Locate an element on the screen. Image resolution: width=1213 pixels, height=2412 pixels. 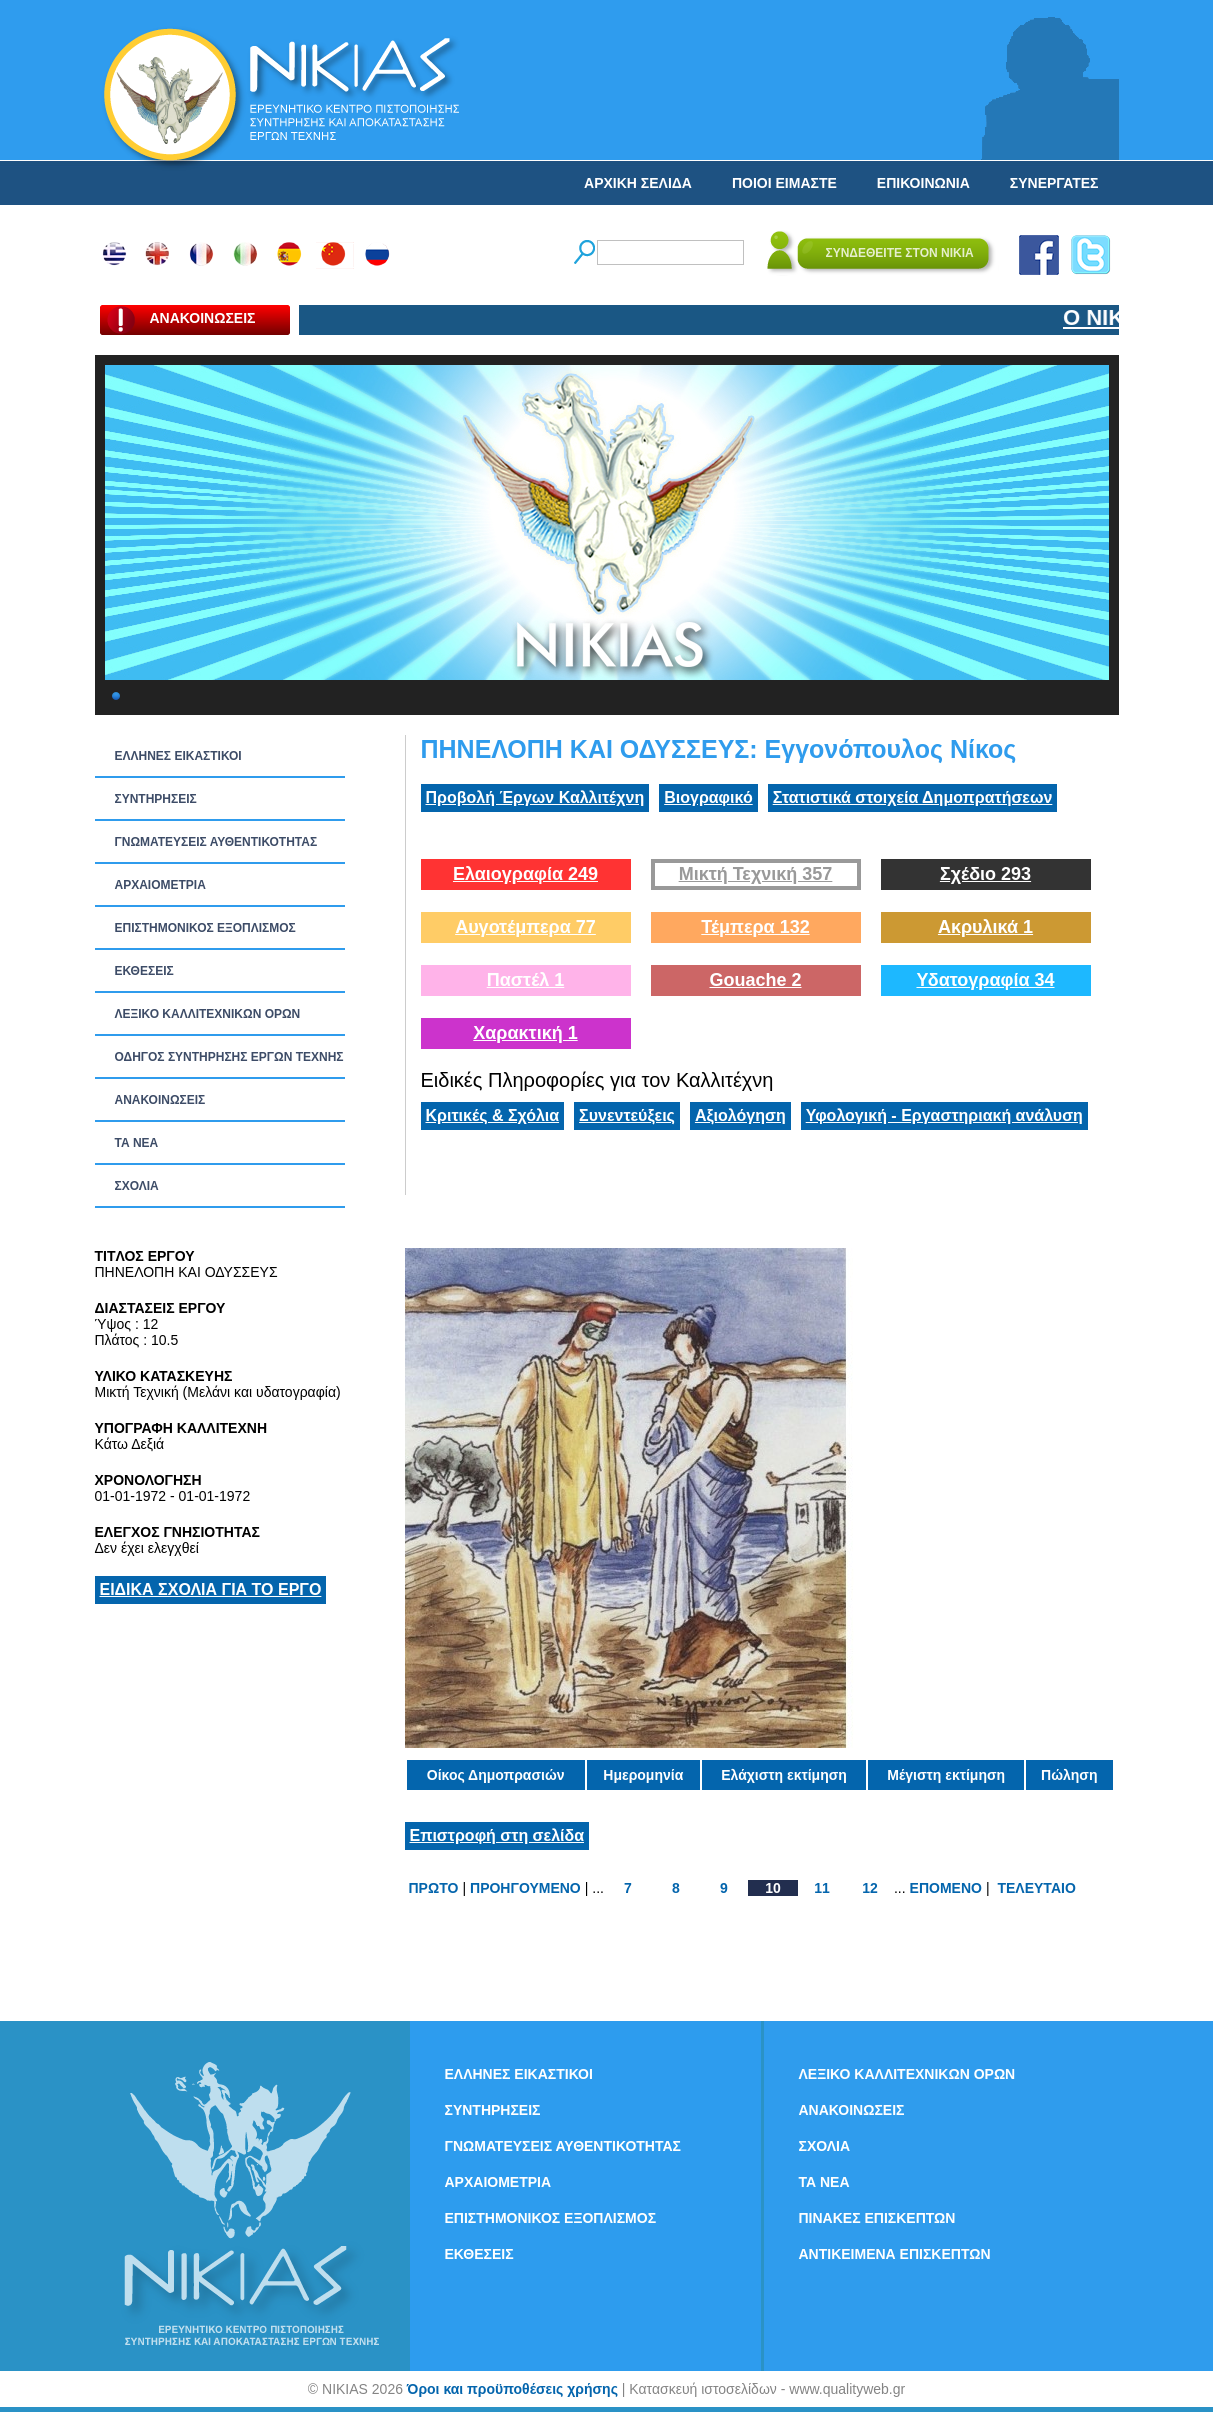
Τέμπερα 132 is located at coordinates (755, 927).